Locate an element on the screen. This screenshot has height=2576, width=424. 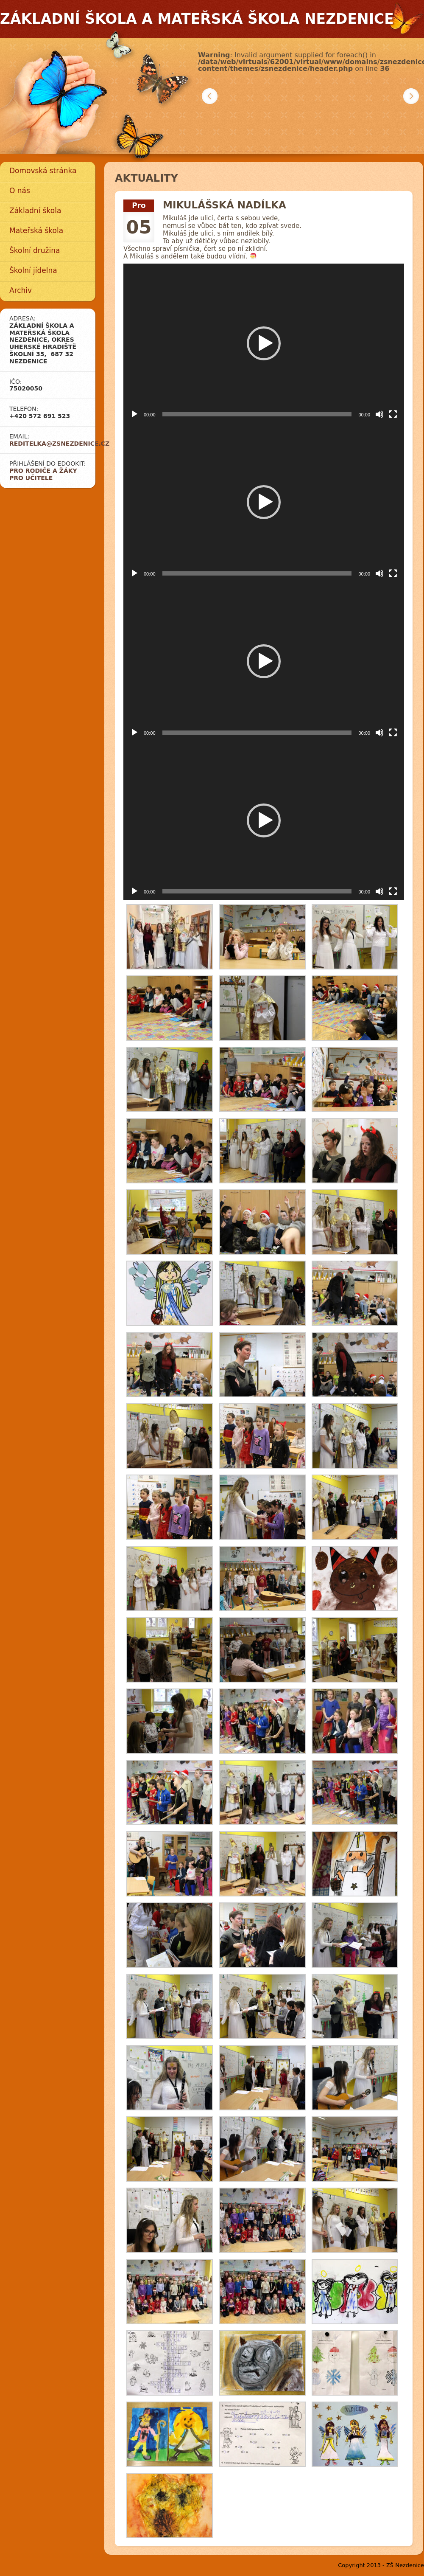
Domovská stránka is located at coordinates (42, 170).